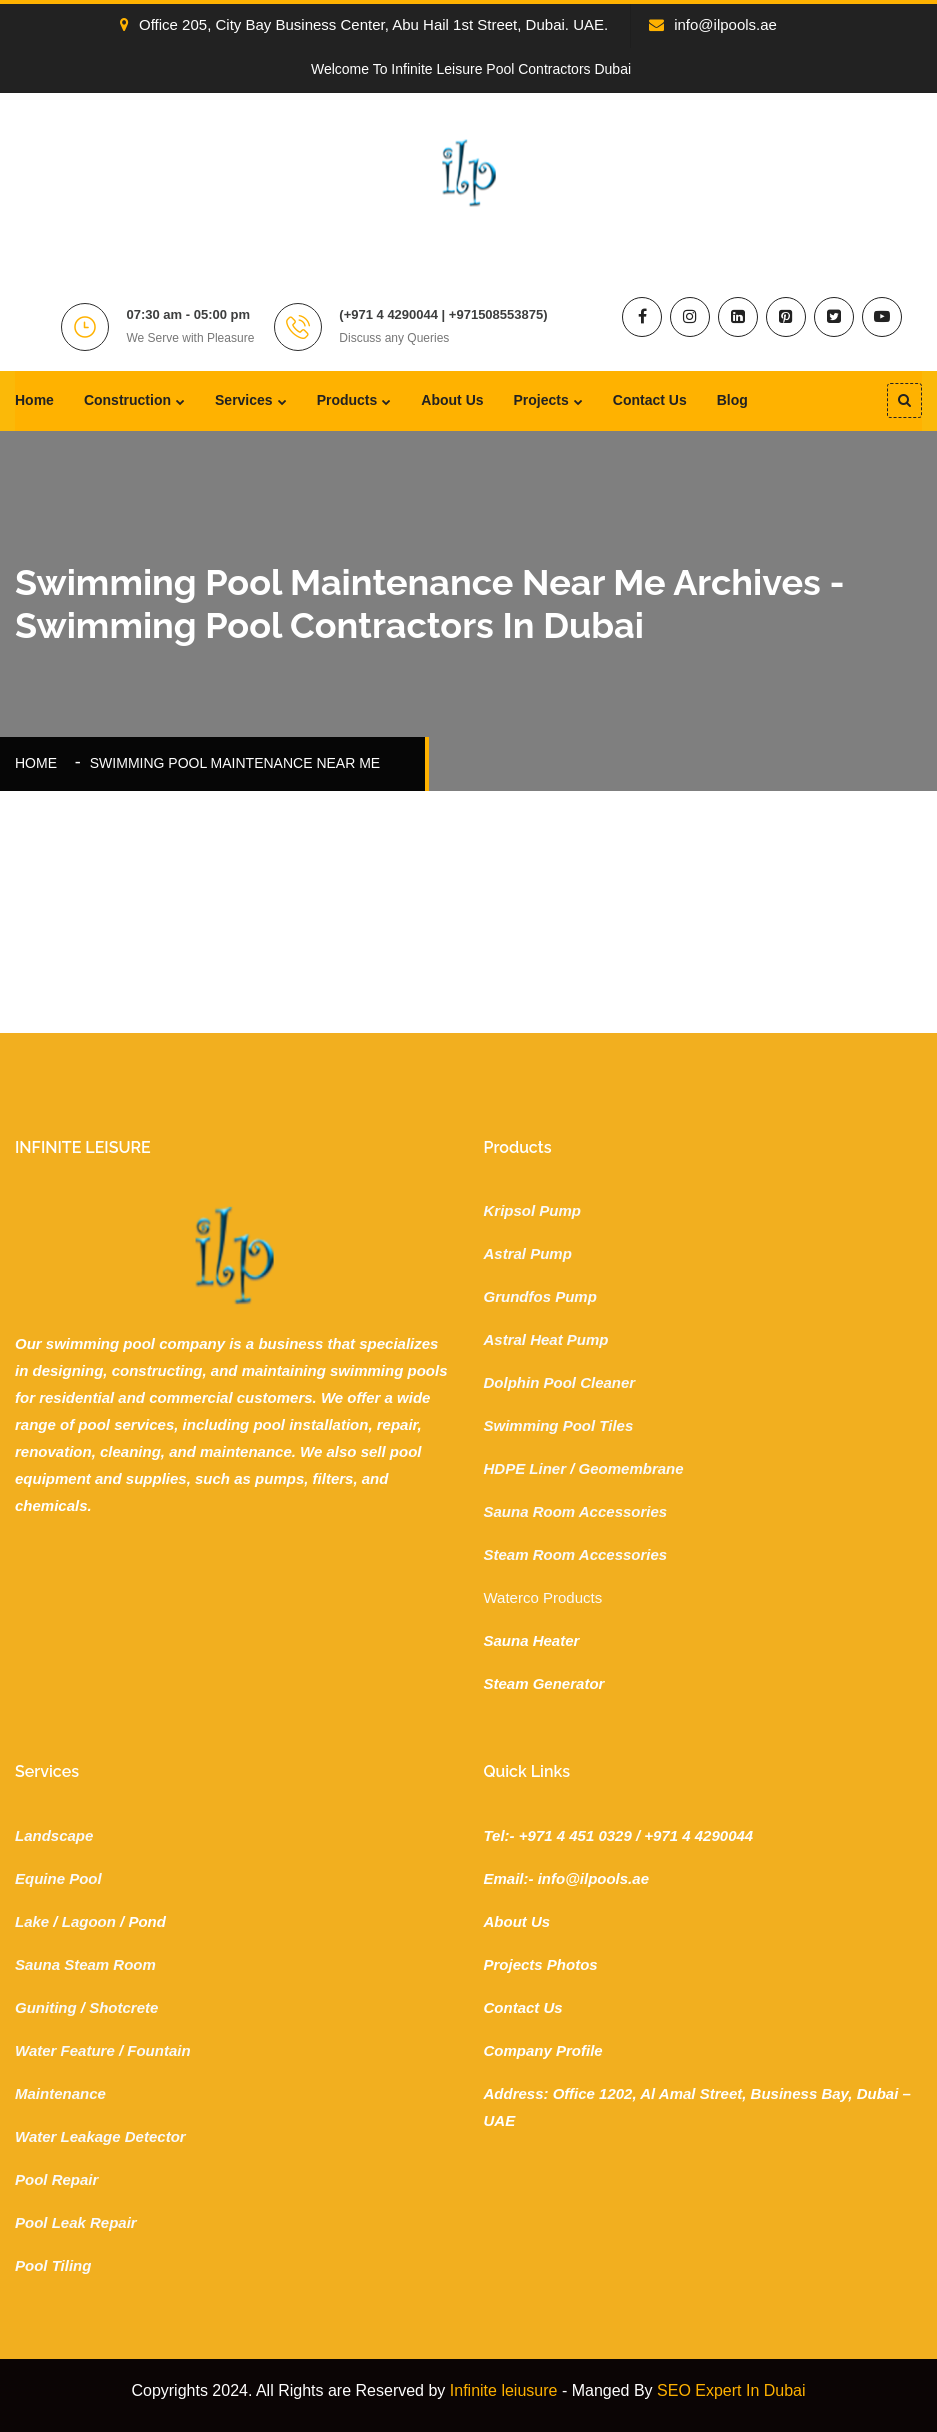 The height and width of the screenshot is (2432, 937). I want to click on HDPE Liner, so click(525, 1468).